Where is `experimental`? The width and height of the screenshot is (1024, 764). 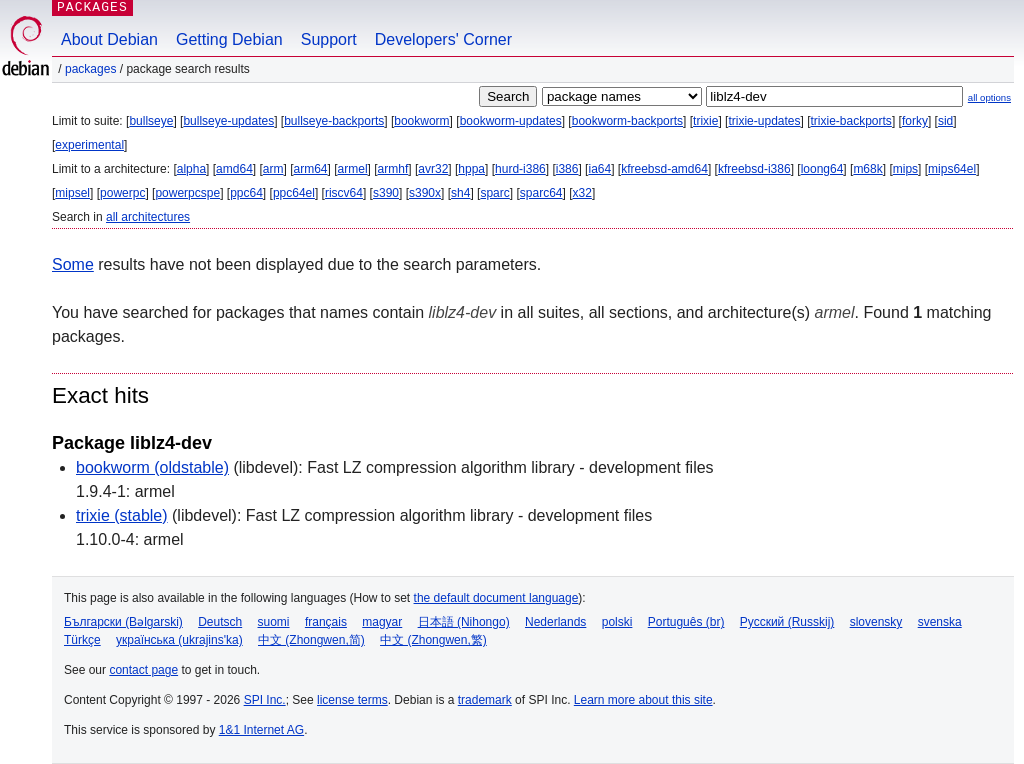
experimental is located at coordinates (89, 145).